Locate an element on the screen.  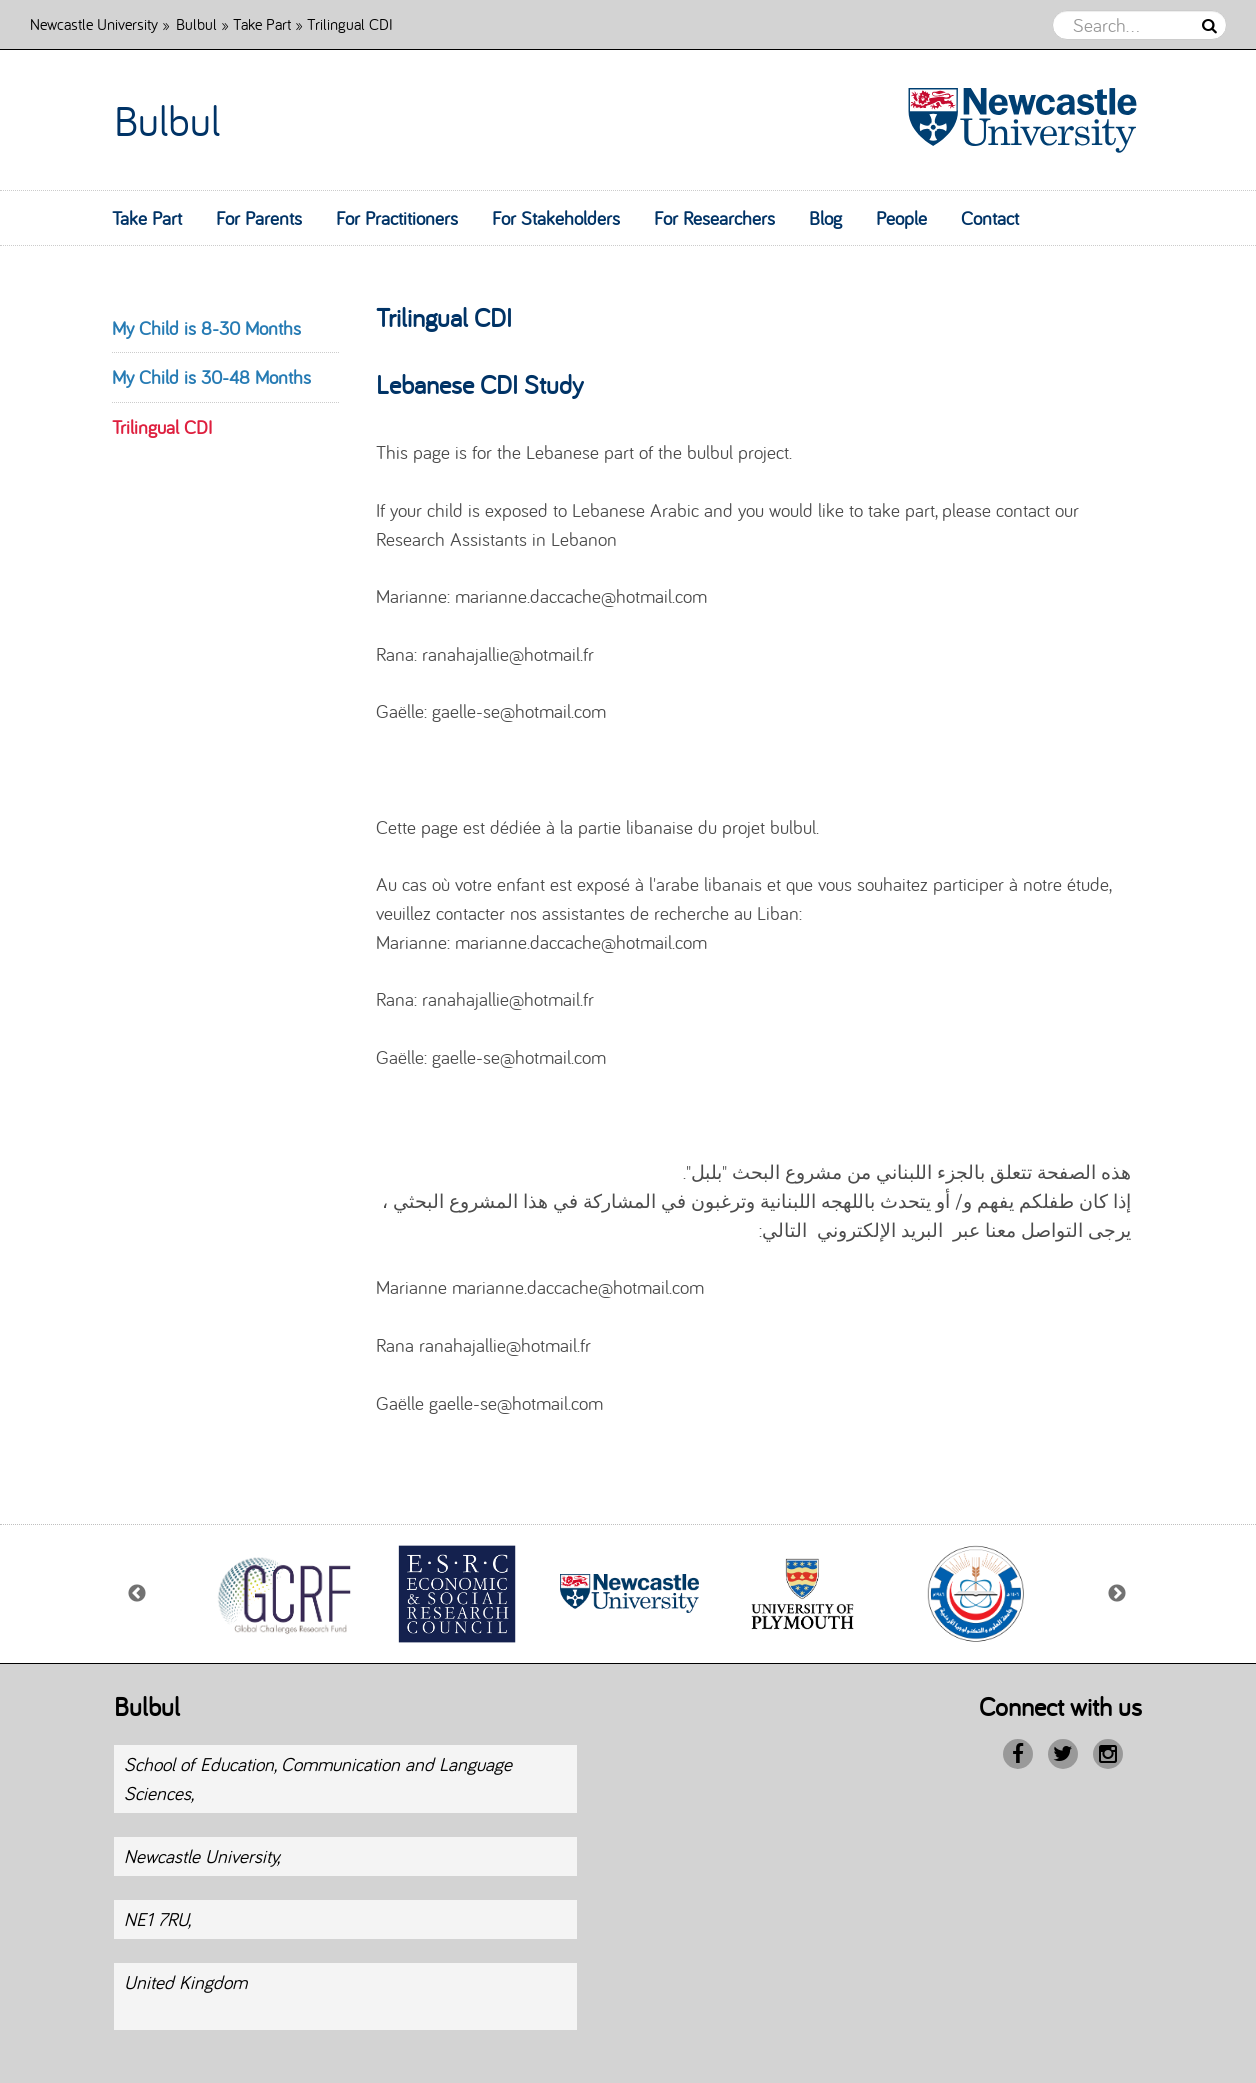
Newcastle University is located at coordinates (94, 23).